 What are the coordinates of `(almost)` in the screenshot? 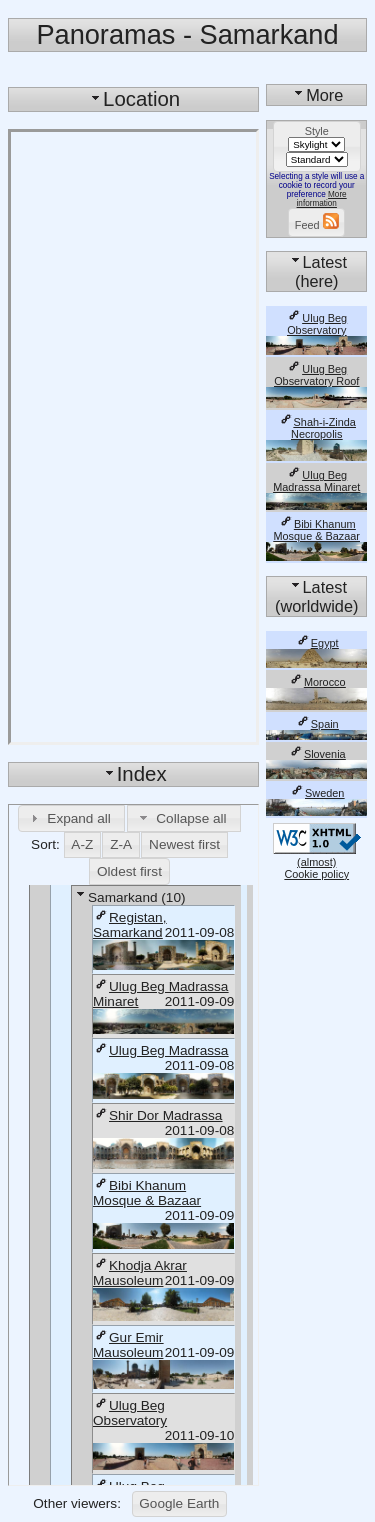 It's located at (317, 856).